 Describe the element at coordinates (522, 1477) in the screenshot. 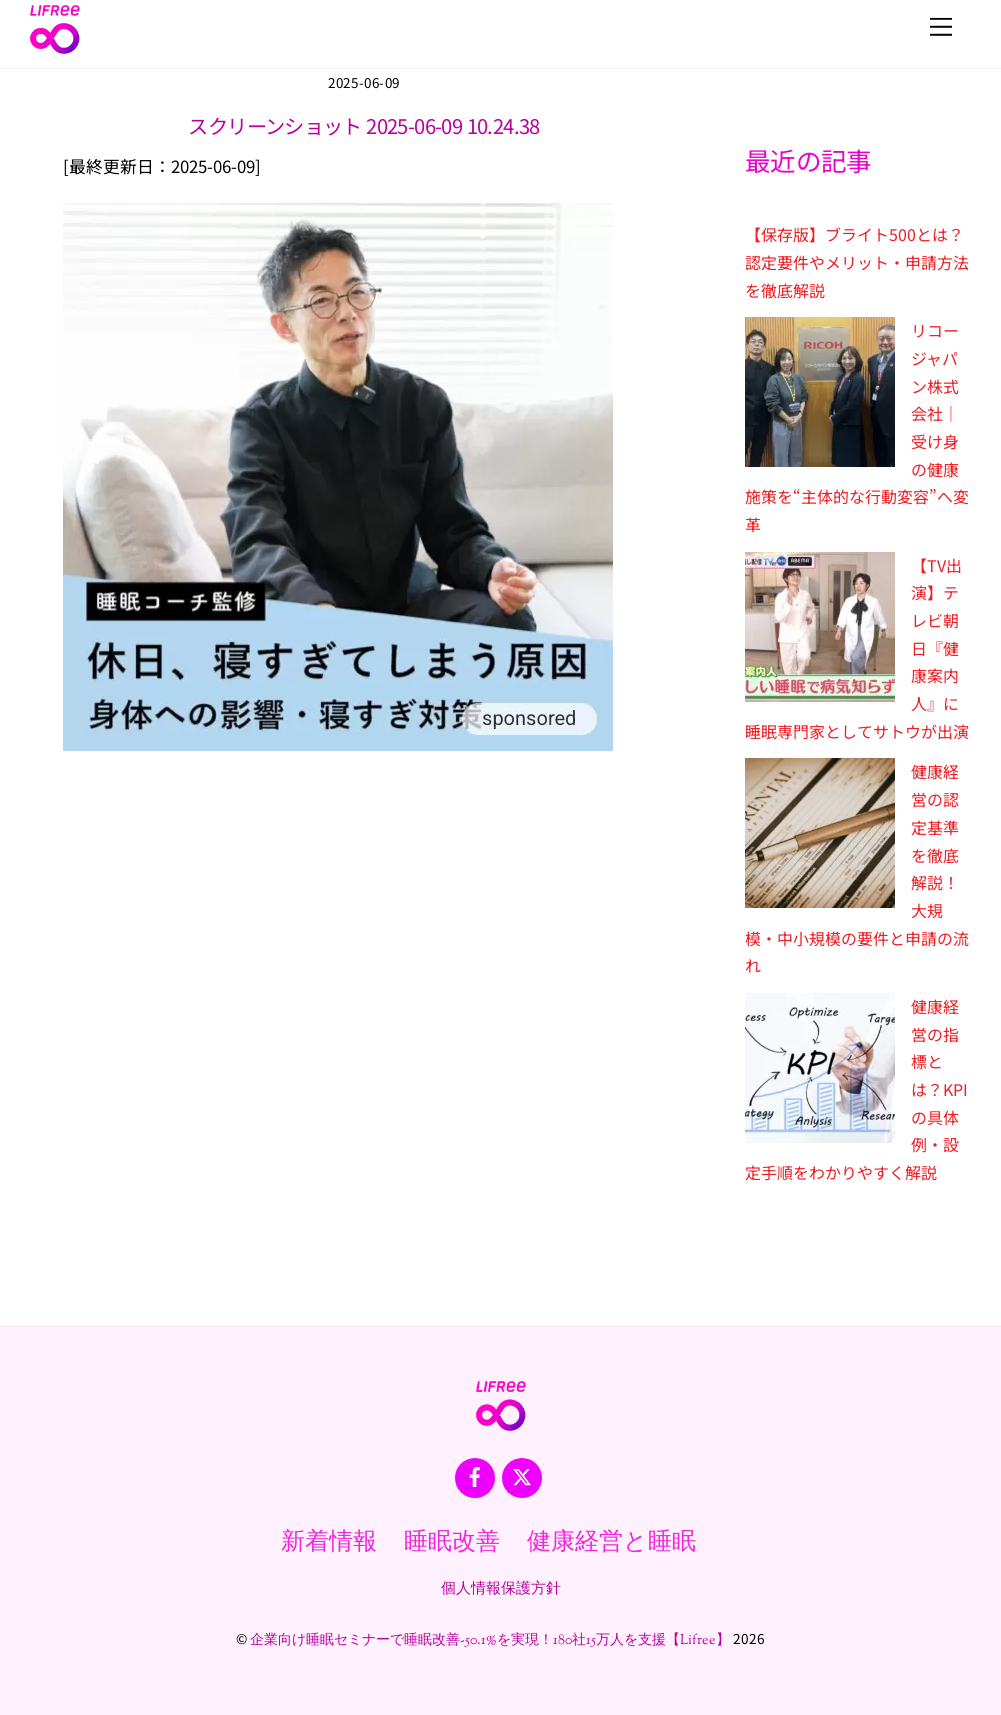

I see `[x]` at that location.